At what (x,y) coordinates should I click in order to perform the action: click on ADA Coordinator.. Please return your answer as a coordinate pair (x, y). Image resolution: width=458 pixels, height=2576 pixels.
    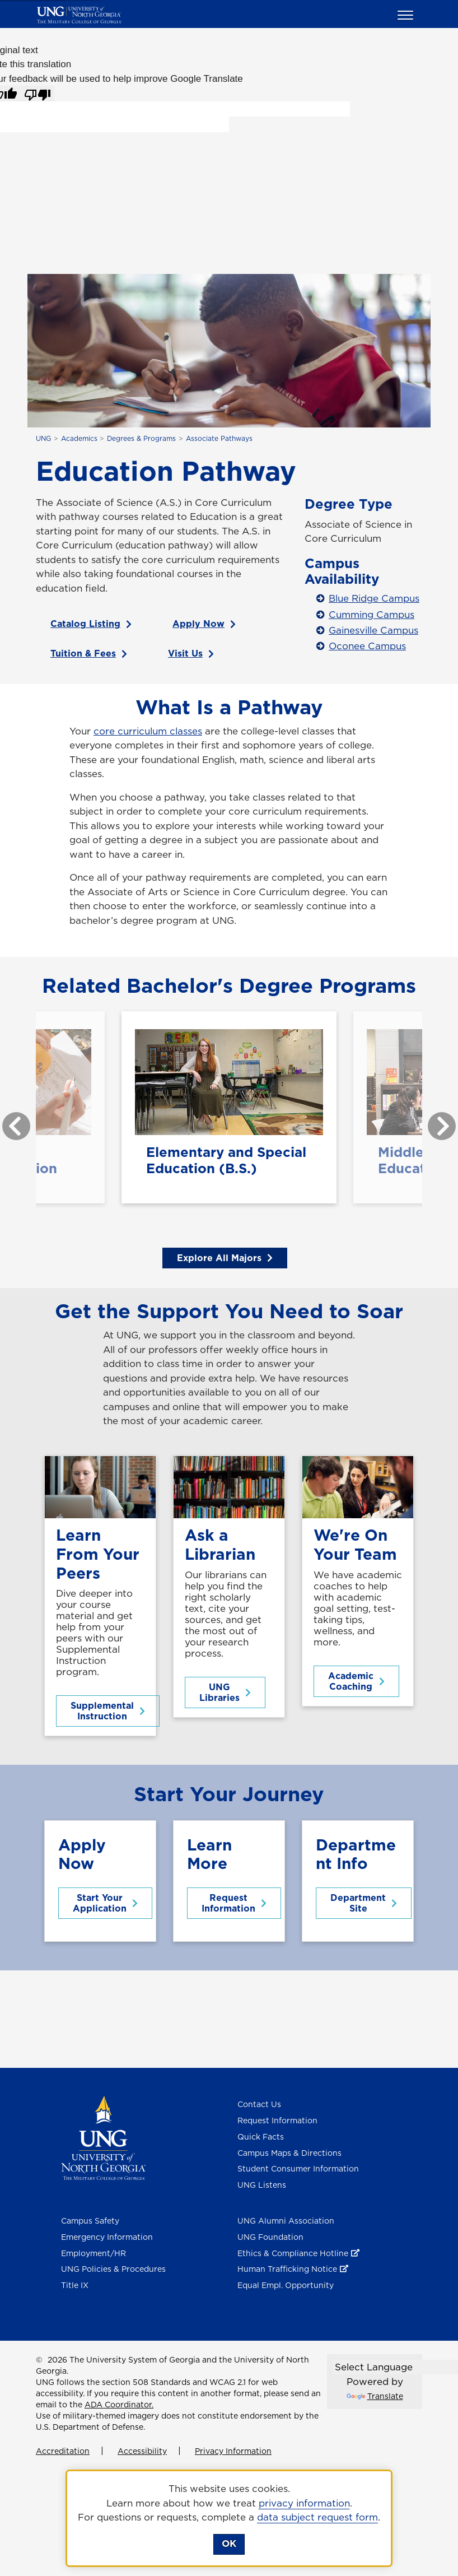
    Looking at the image, I should click on (119, 2404).